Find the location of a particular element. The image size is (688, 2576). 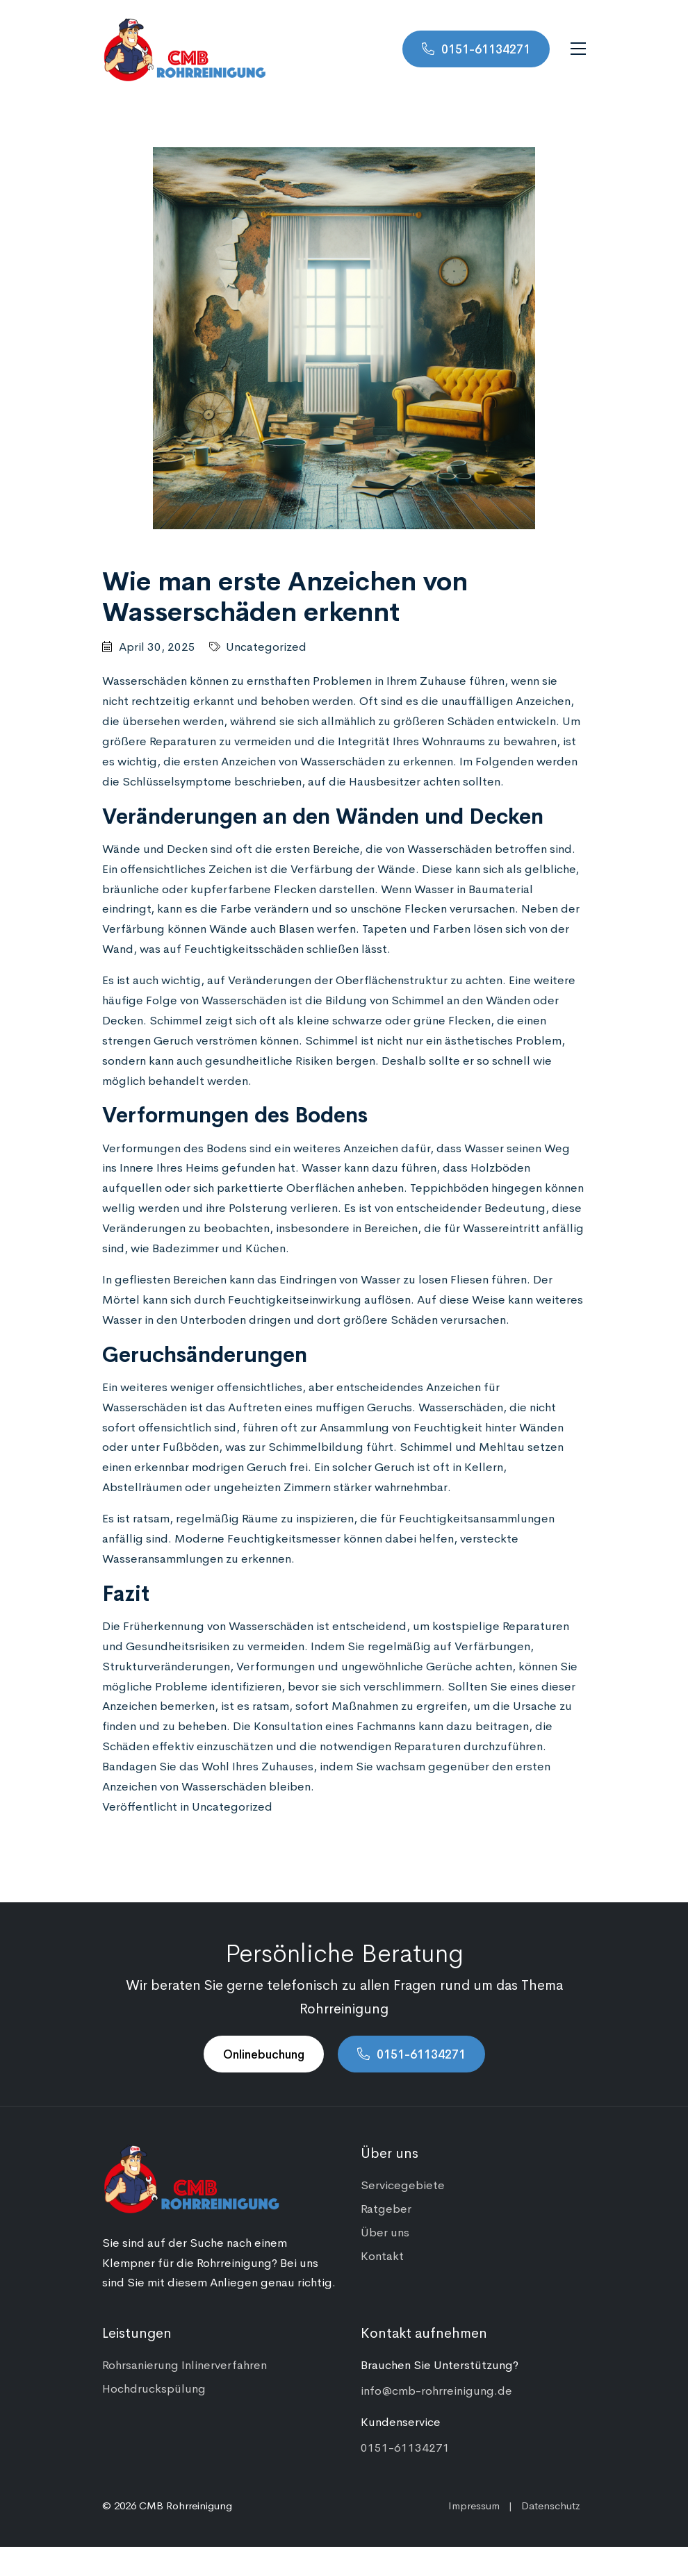

Rohrsanierung Inlinerverfahren is located at coordinates (184, 2364).